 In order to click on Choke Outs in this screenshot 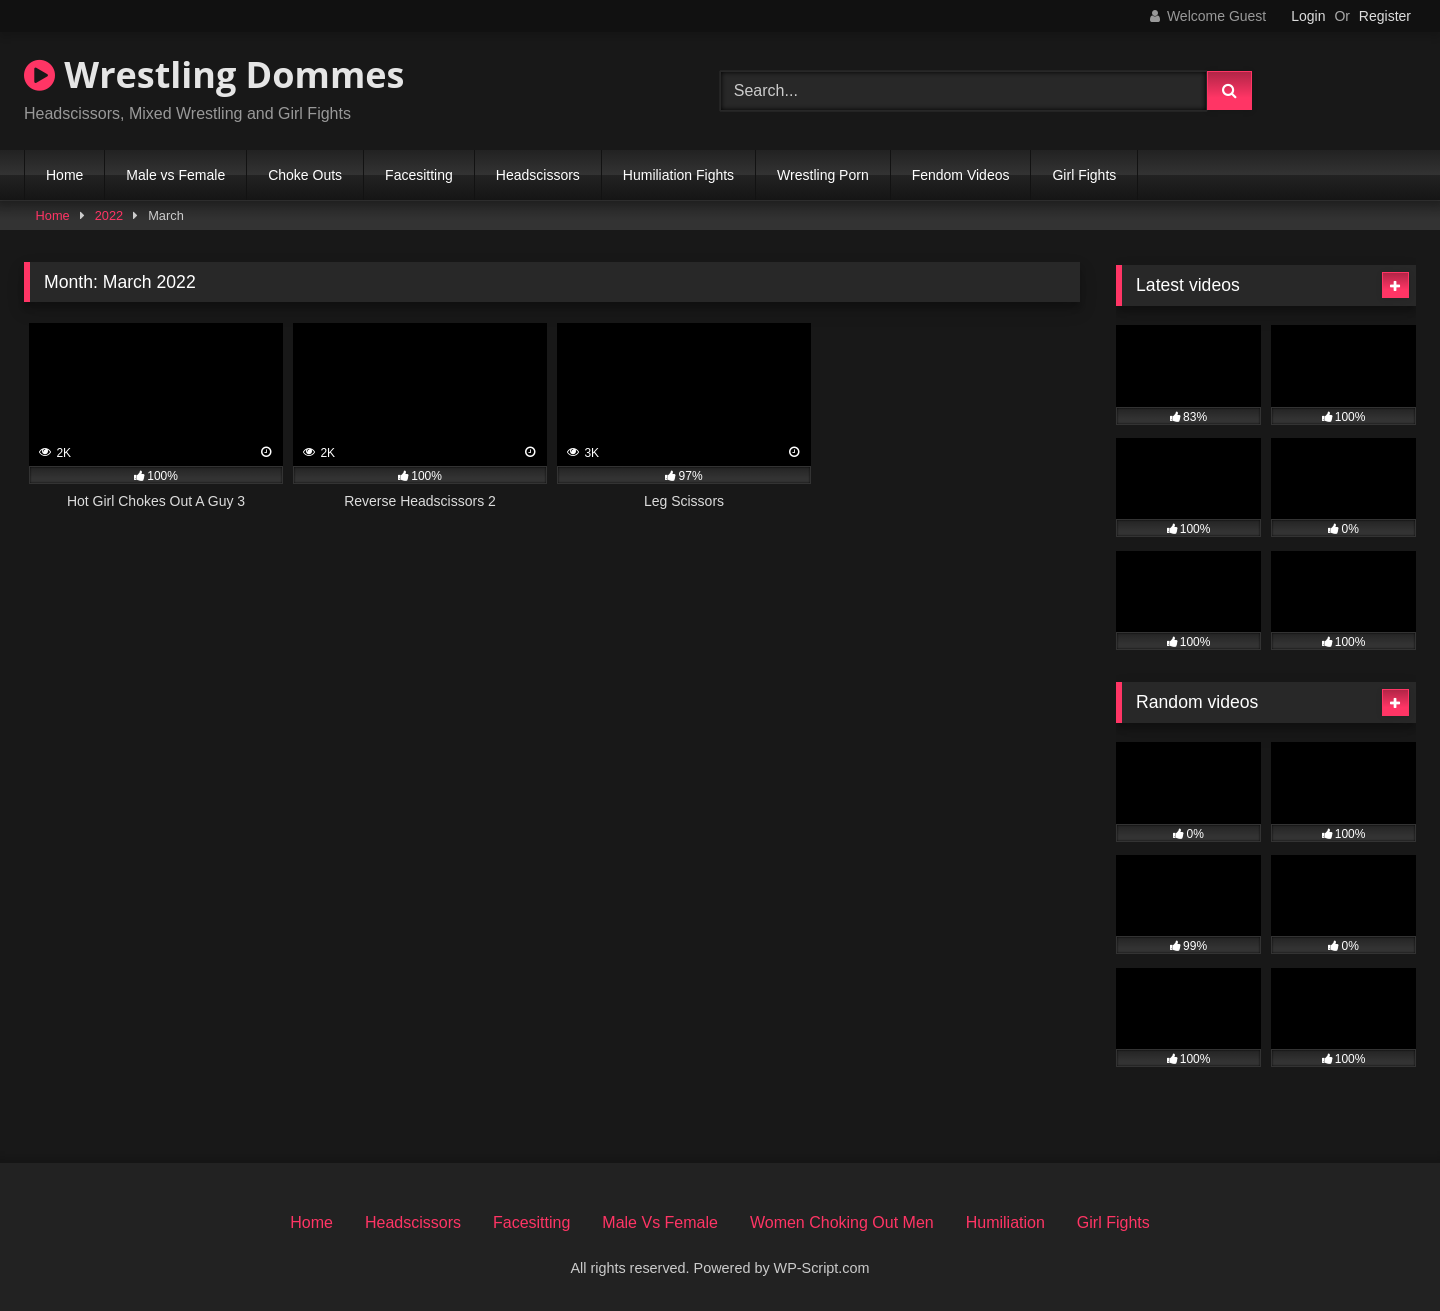, I will do `click(305, 175)`.